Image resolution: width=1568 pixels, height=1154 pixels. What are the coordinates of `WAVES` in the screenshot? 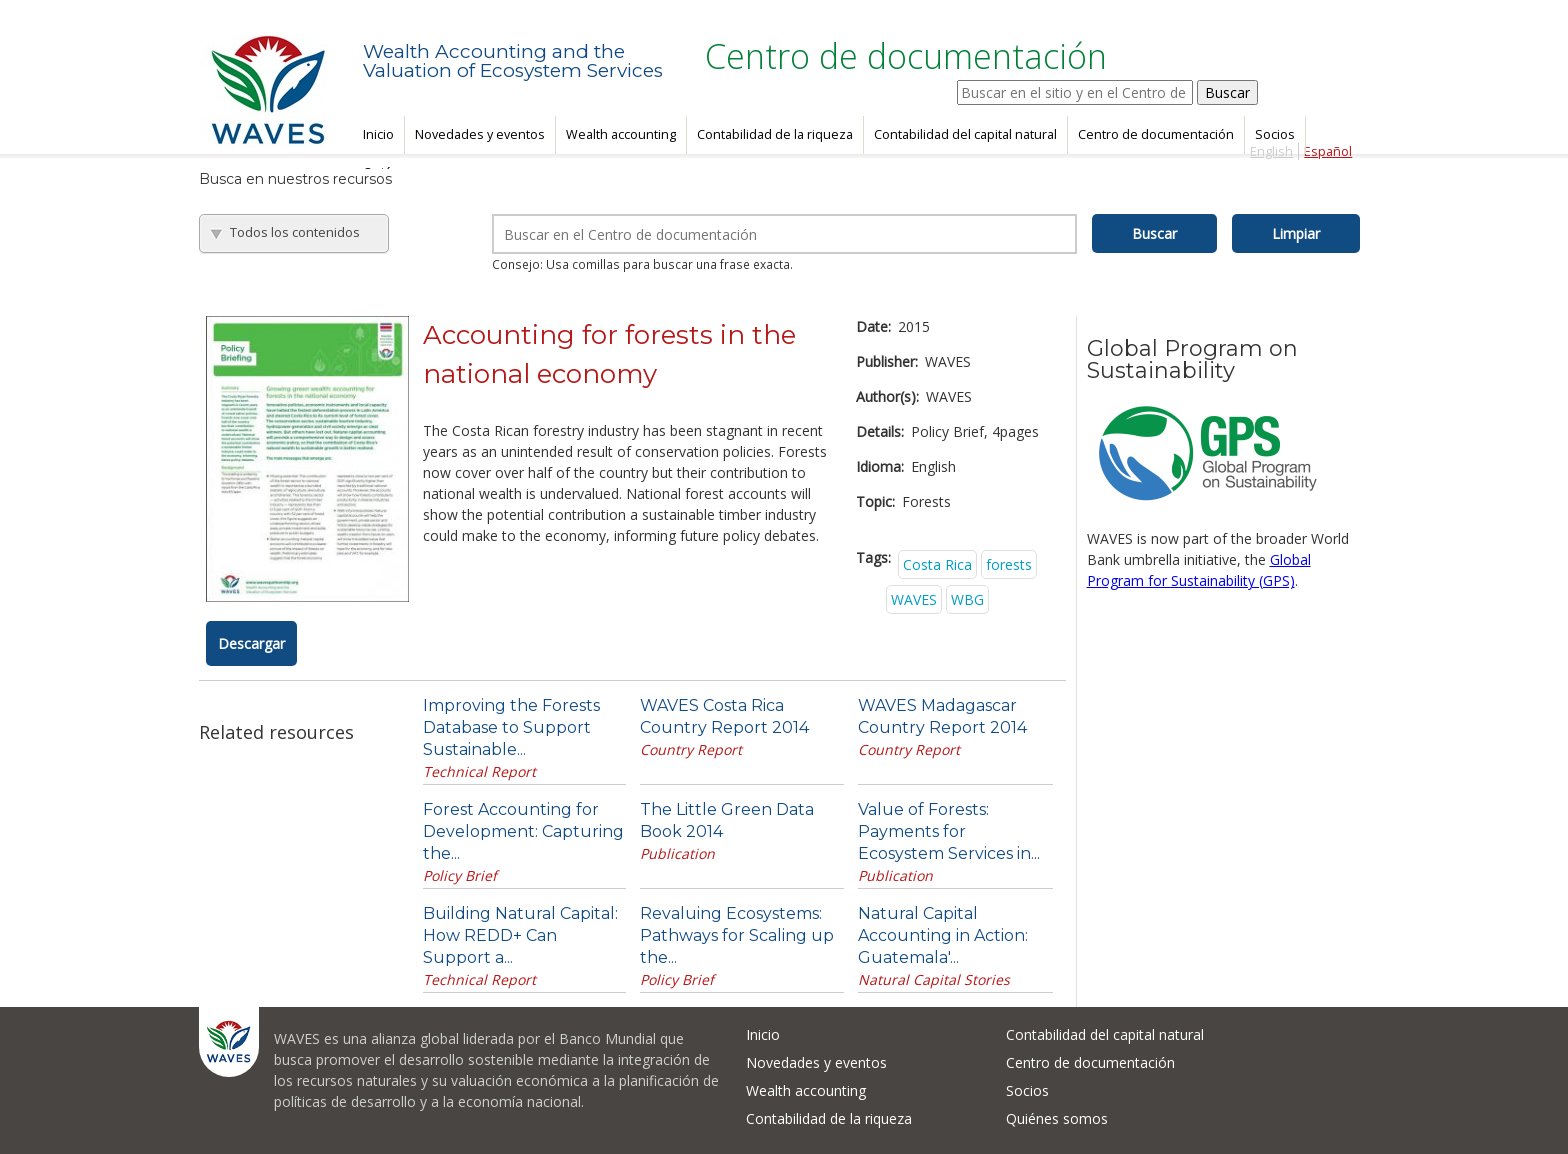 It's located at (914, 599).